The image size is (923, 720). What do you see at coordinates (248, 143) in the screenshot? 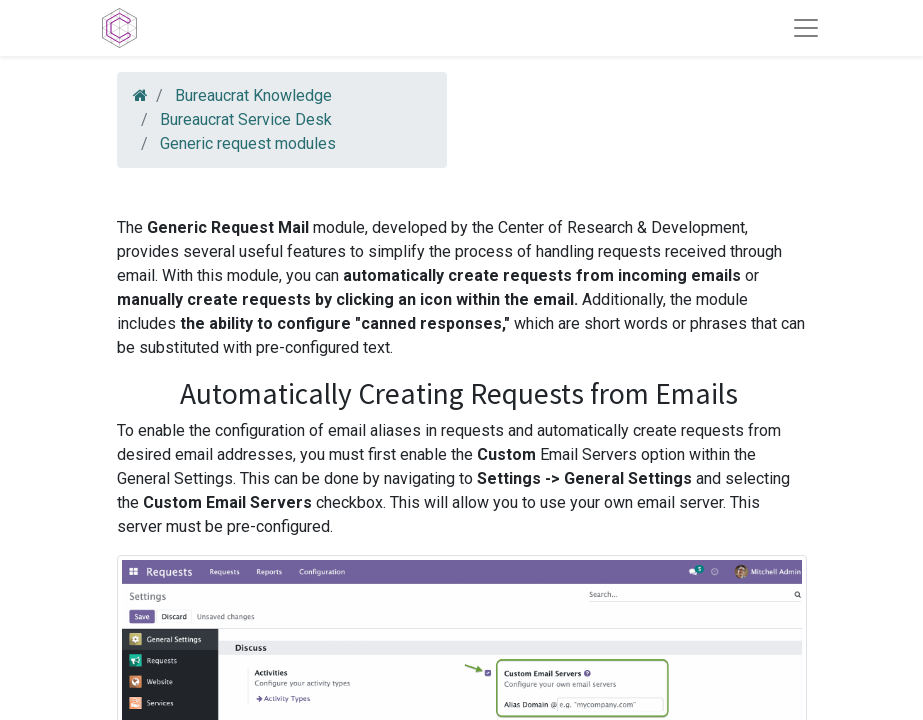
I see `Generic request modules` at bounding box center [248, 143].